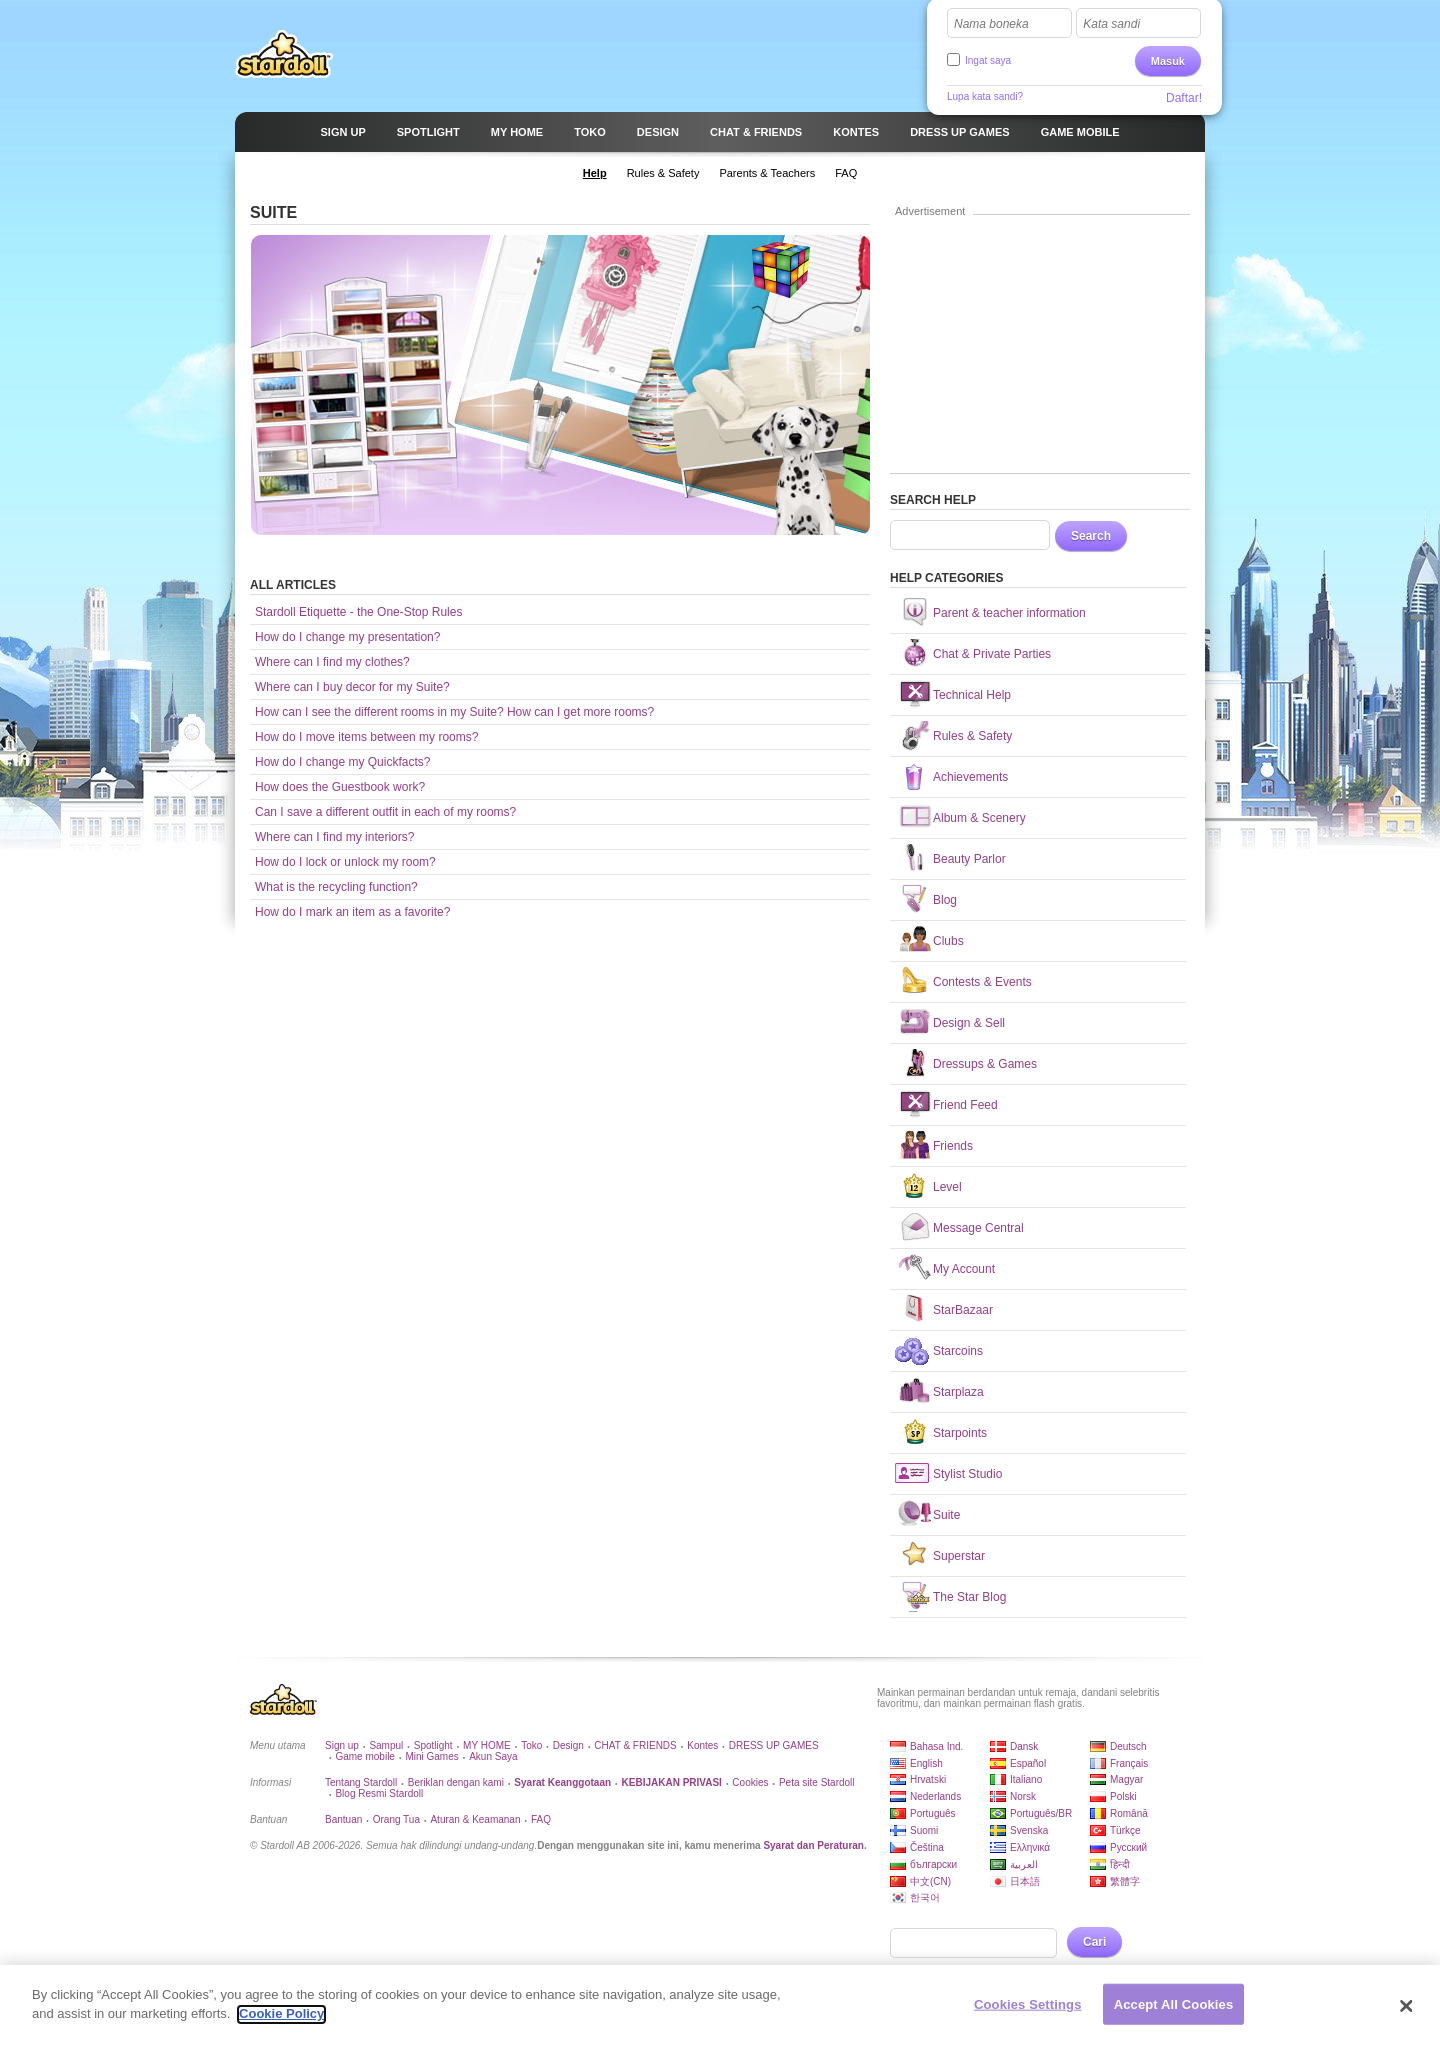 The image size is (1440, 2047). Describe the element at coordinates (1120, 1864) in the screenshot. I see `हिन्दी` at that location.